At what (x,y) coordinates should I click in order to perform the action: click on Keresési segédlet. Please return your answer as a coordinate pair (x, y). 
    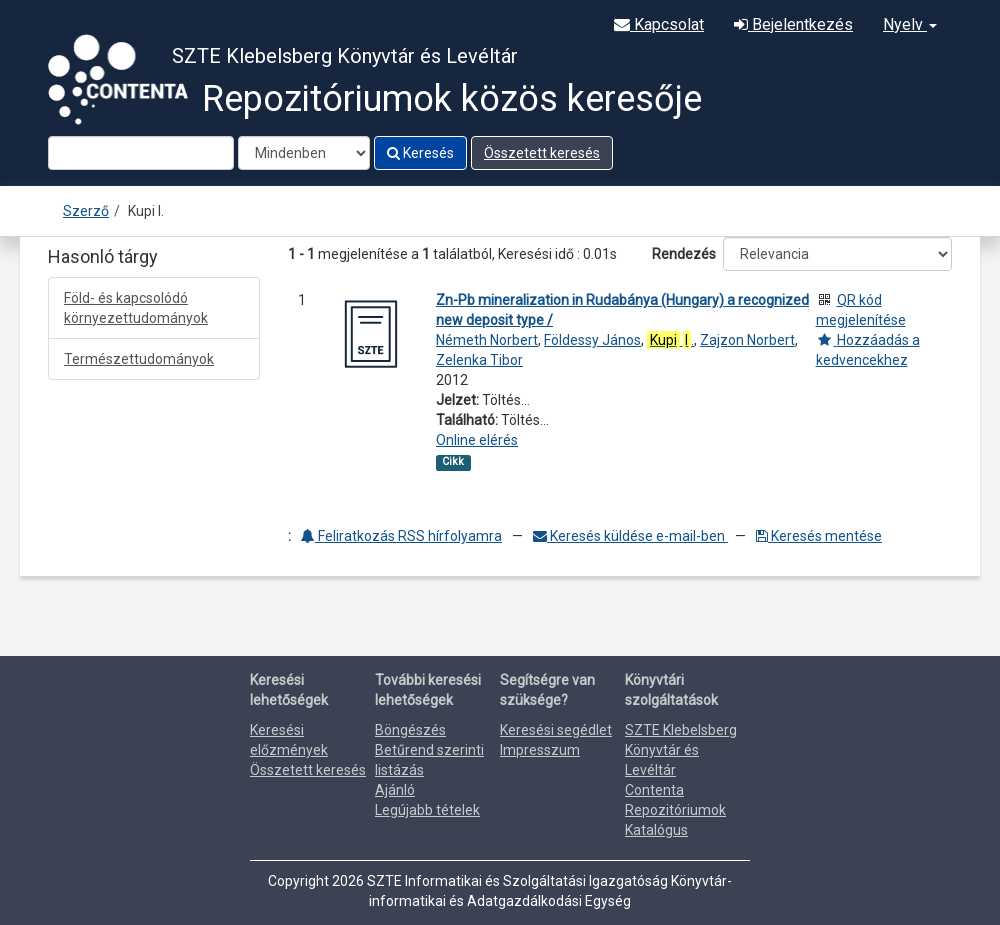
    Looking at the image, I should click on (556, 730).